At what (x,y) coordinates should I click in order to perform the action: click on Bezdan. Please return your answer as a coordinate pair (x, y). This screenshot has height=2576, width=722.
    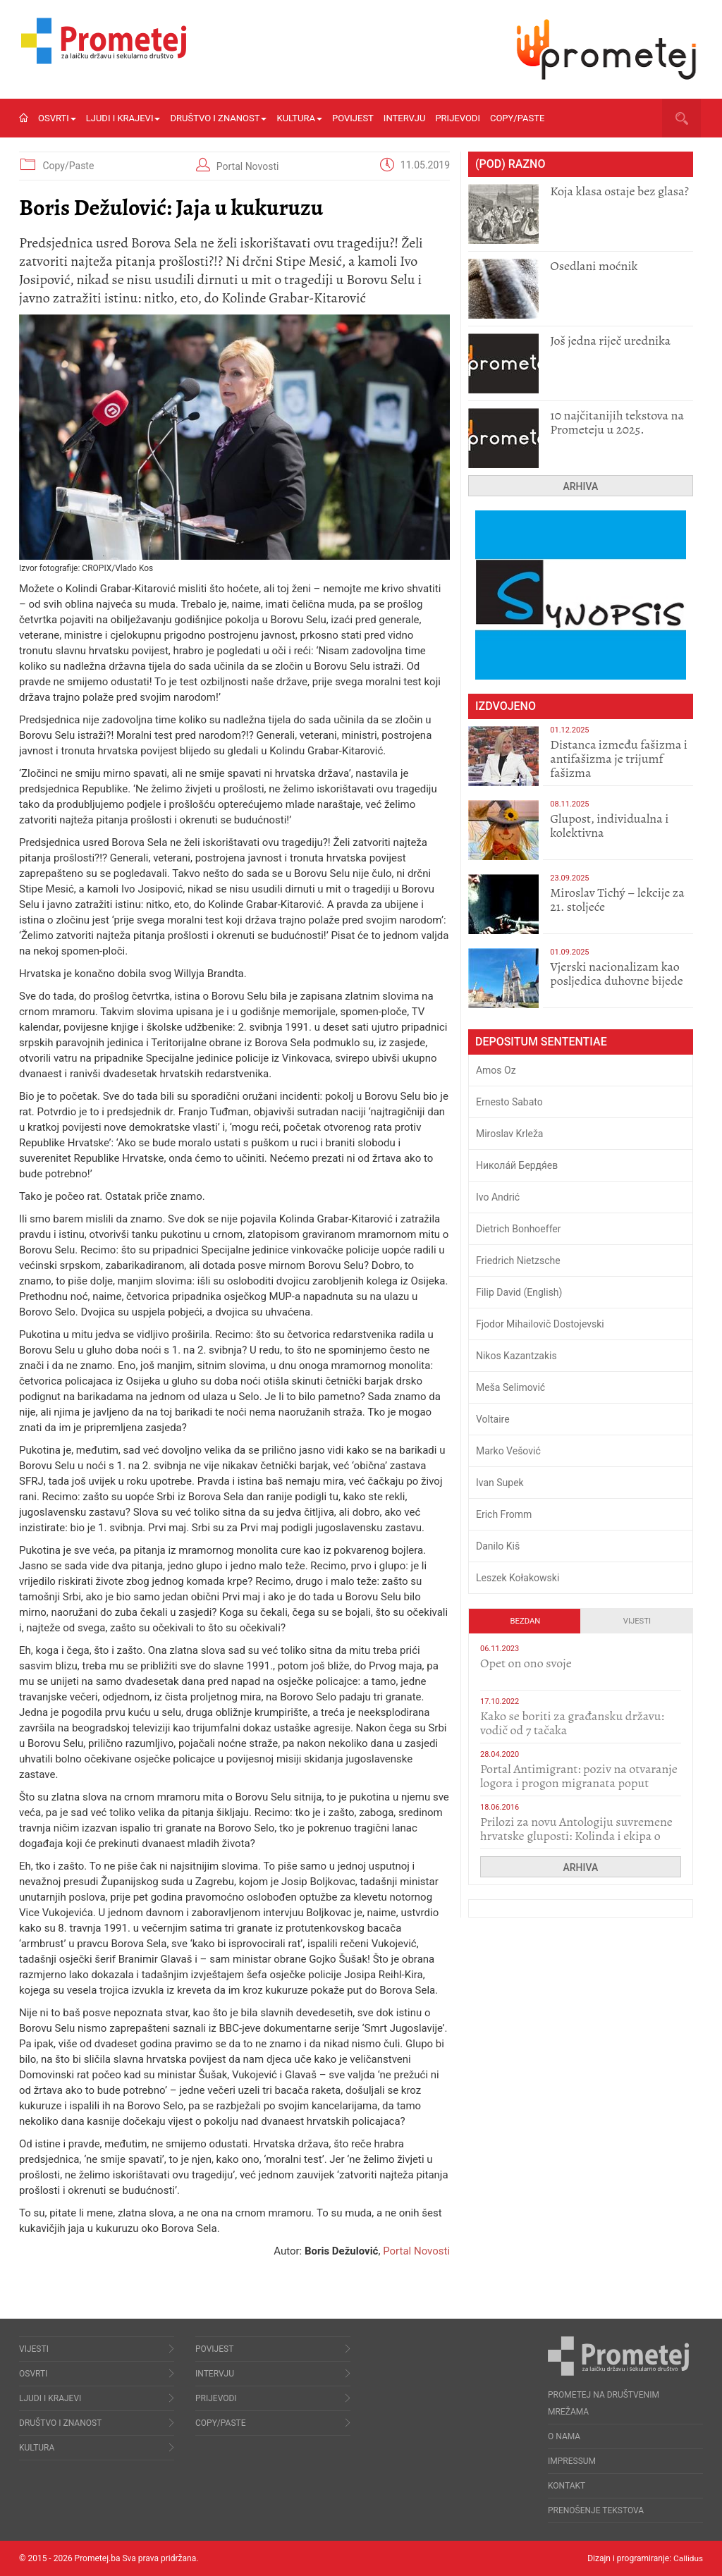
    Looking at the image, I should click on (525, 1621).